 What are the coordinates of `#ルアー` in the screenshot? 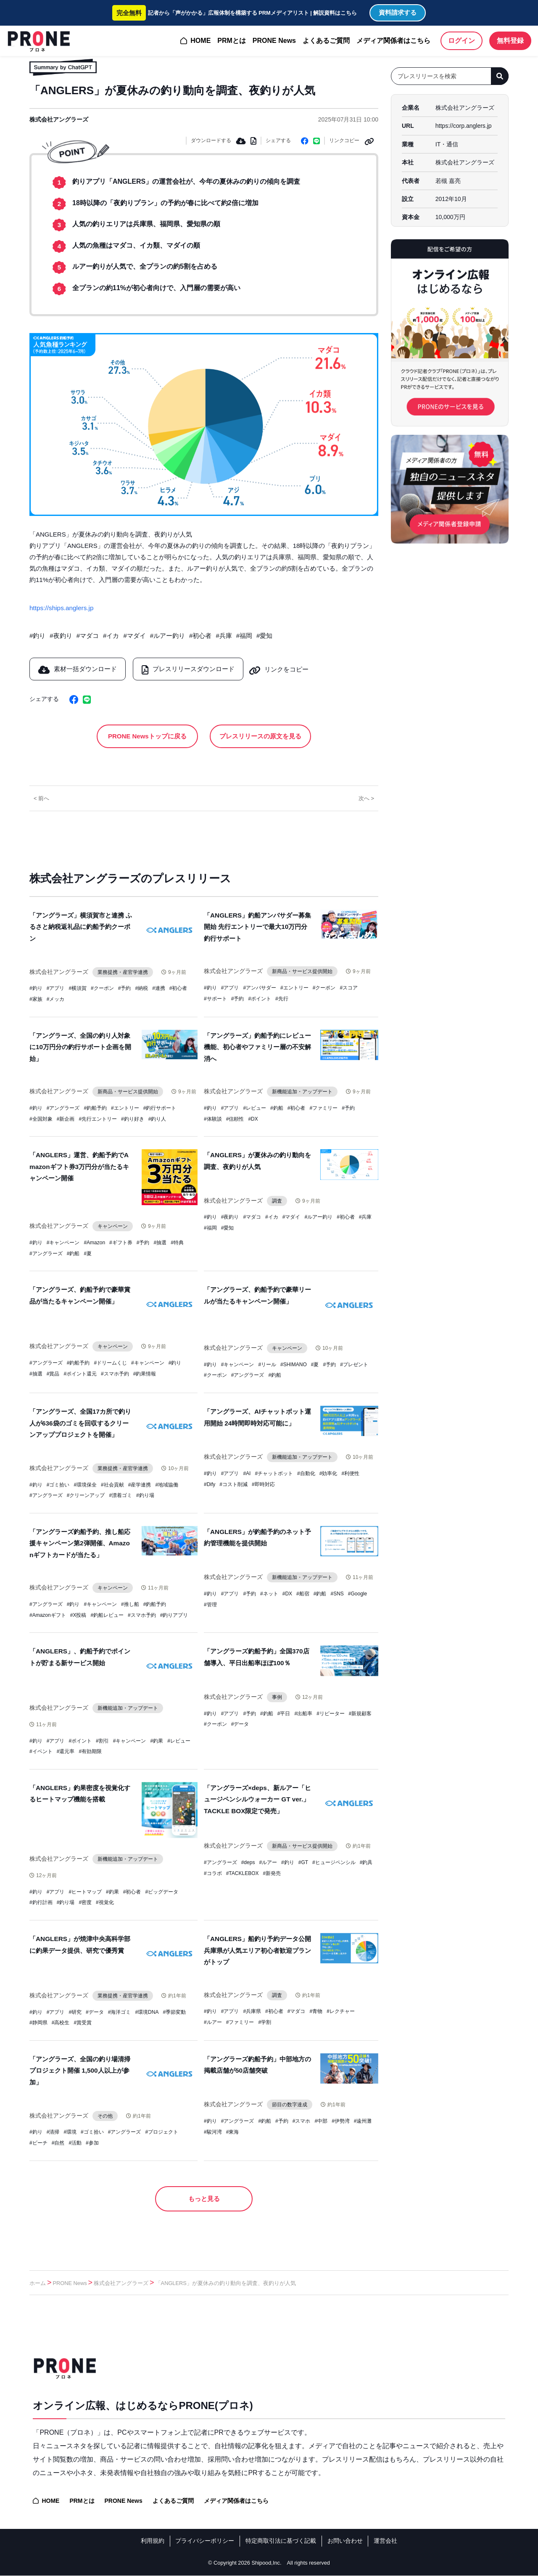 It's located at (268, 1861).